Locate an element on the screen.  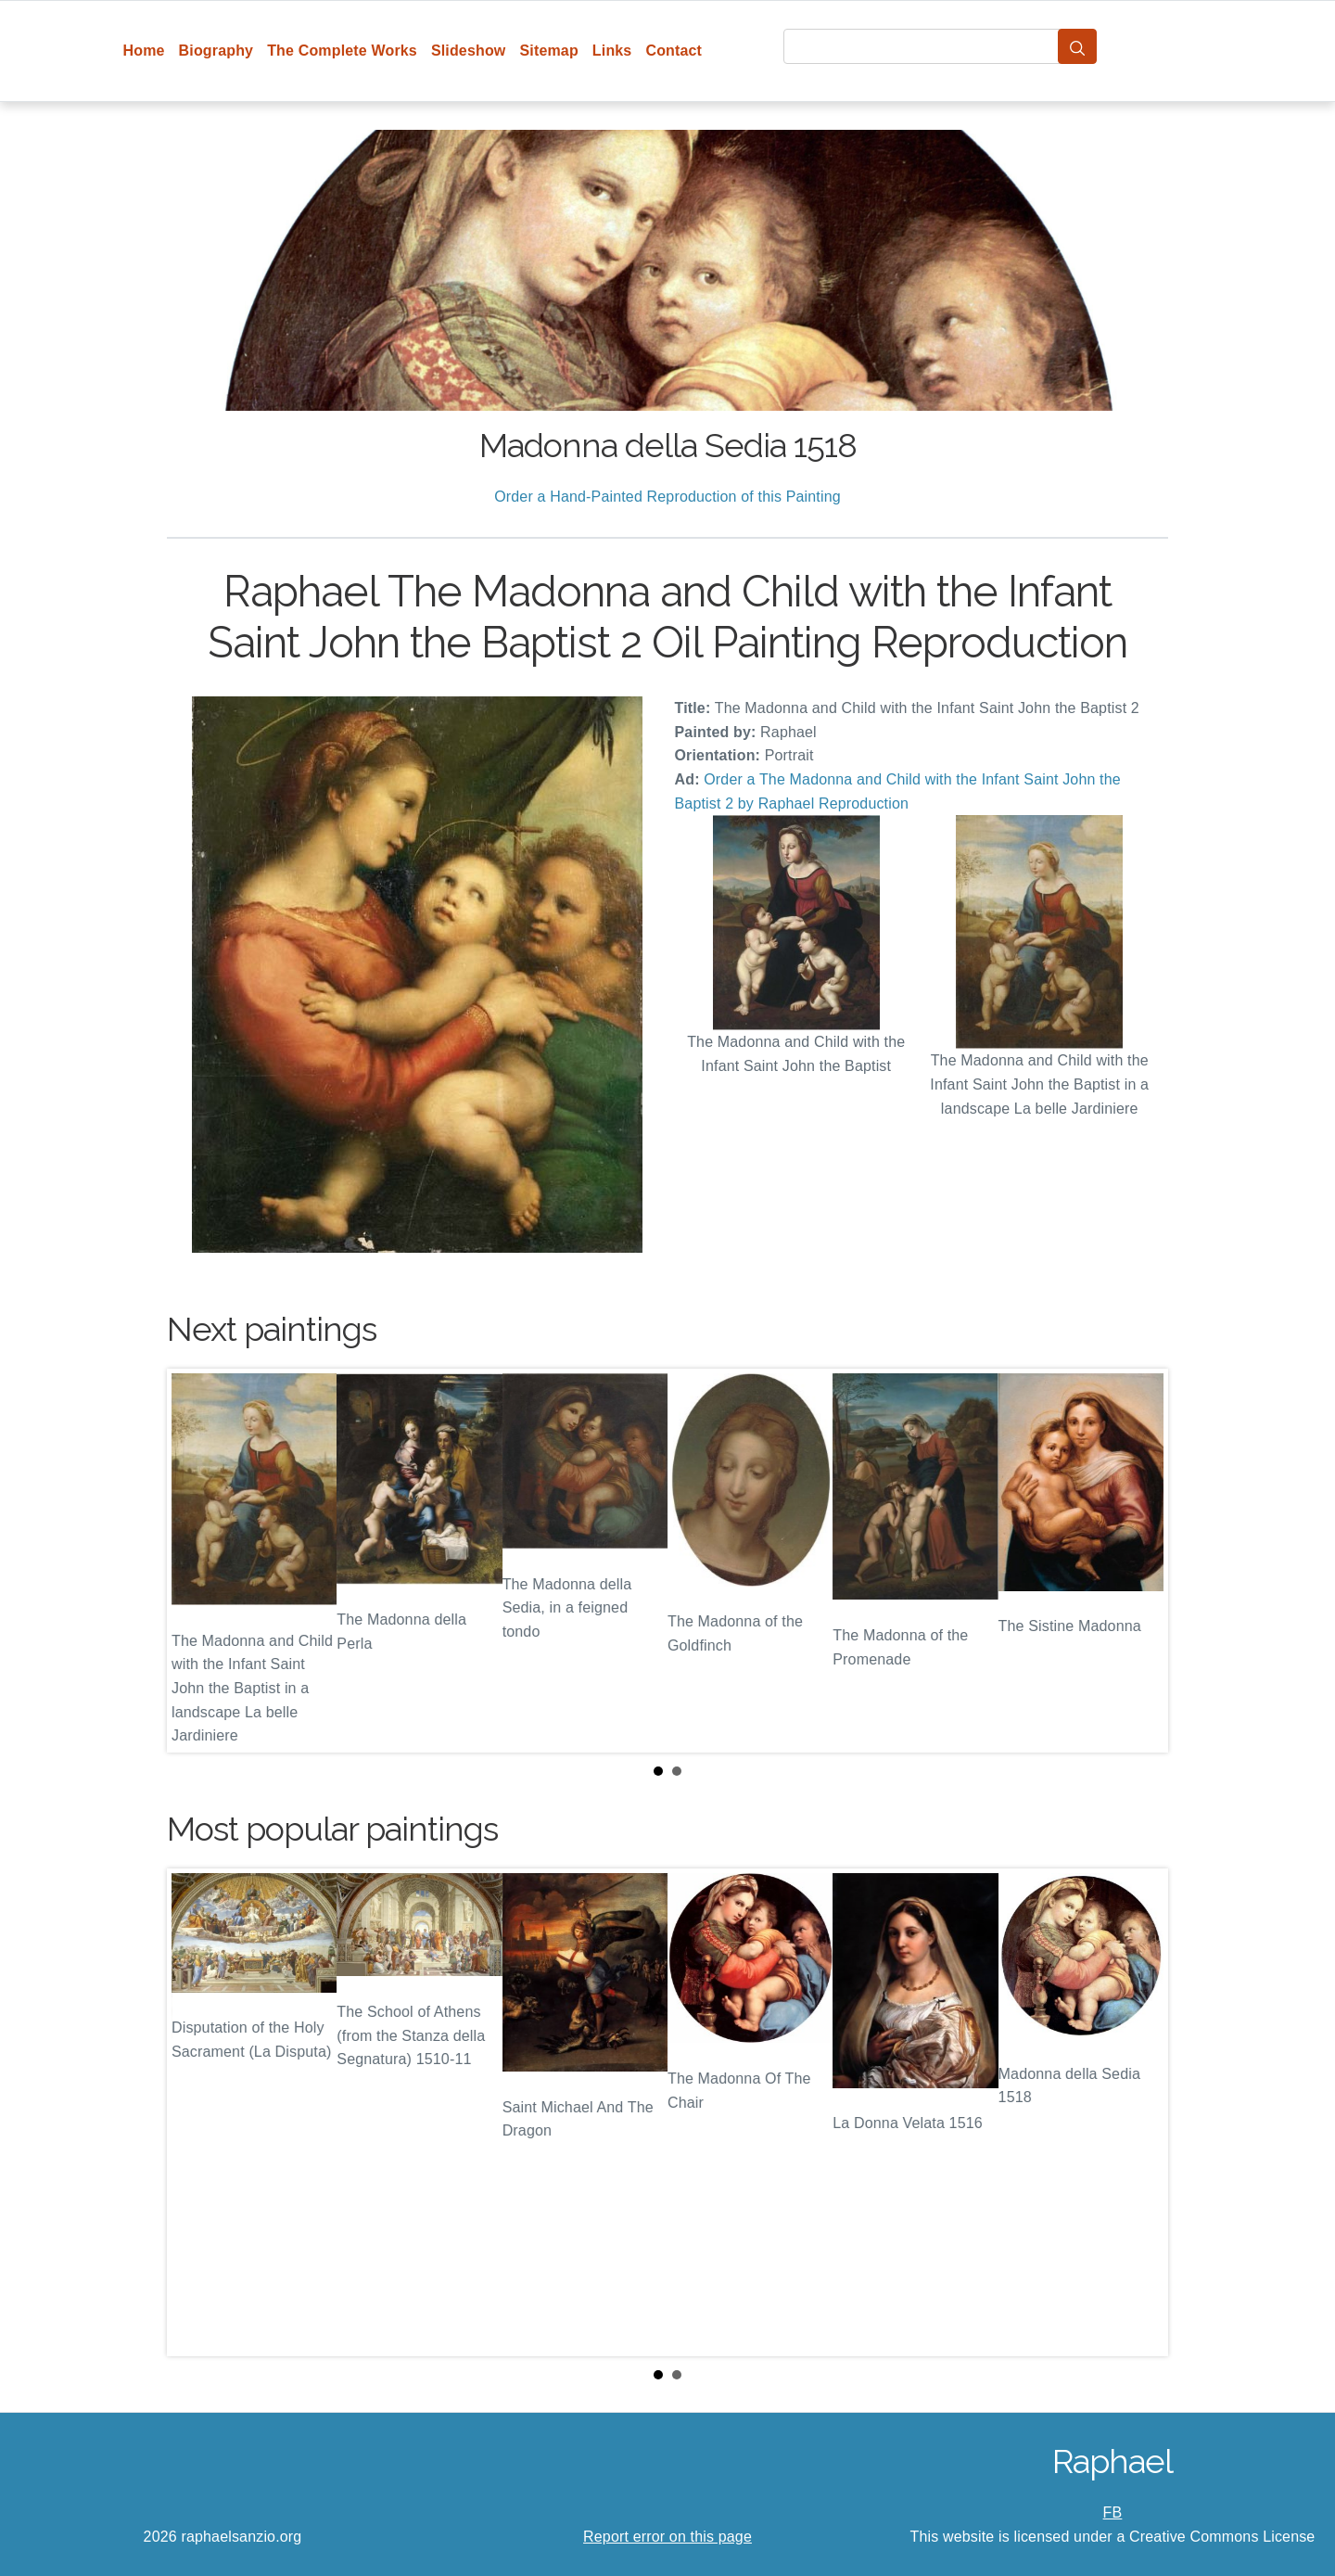
Prev is located at coordinates (195, 1560).